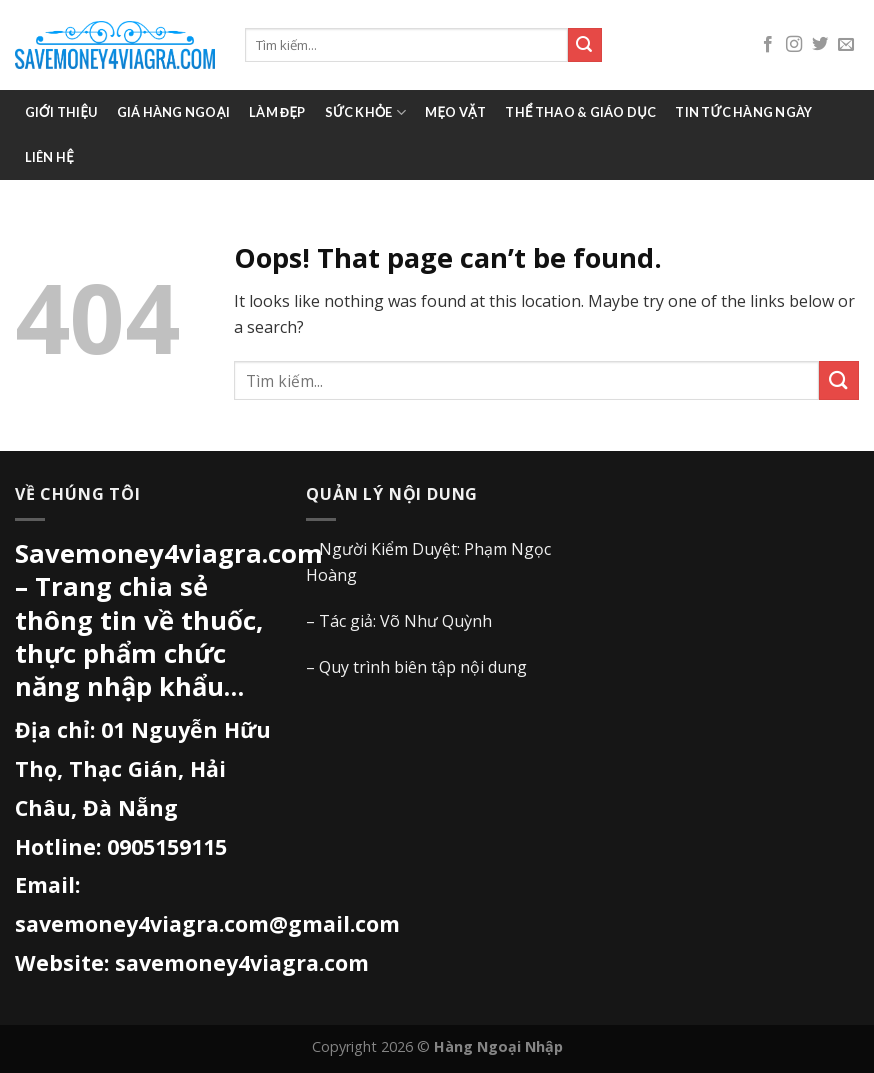 This screenshot has width=874, height=1073. Describe the element at coordinates (242, 962) in the screenshot. I see `savemoney4viagra.com` at that location.